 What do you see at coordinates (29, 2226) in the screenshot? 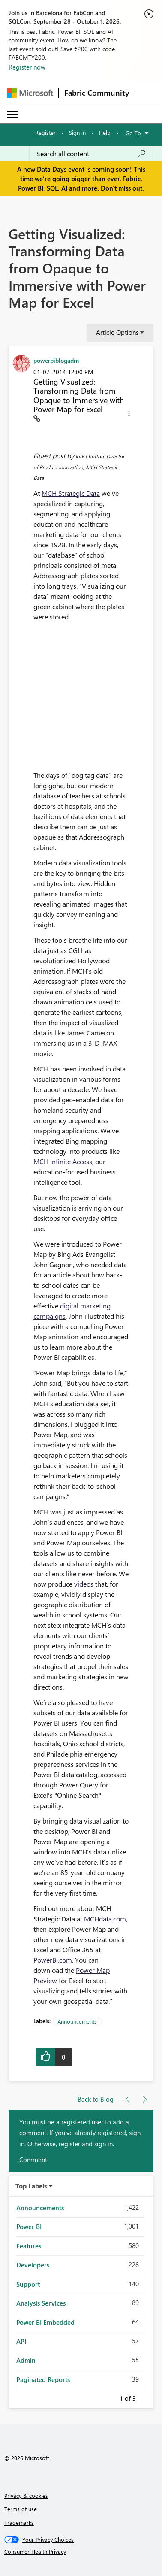
I see `Power BI` at bounding box center [29, 2226].